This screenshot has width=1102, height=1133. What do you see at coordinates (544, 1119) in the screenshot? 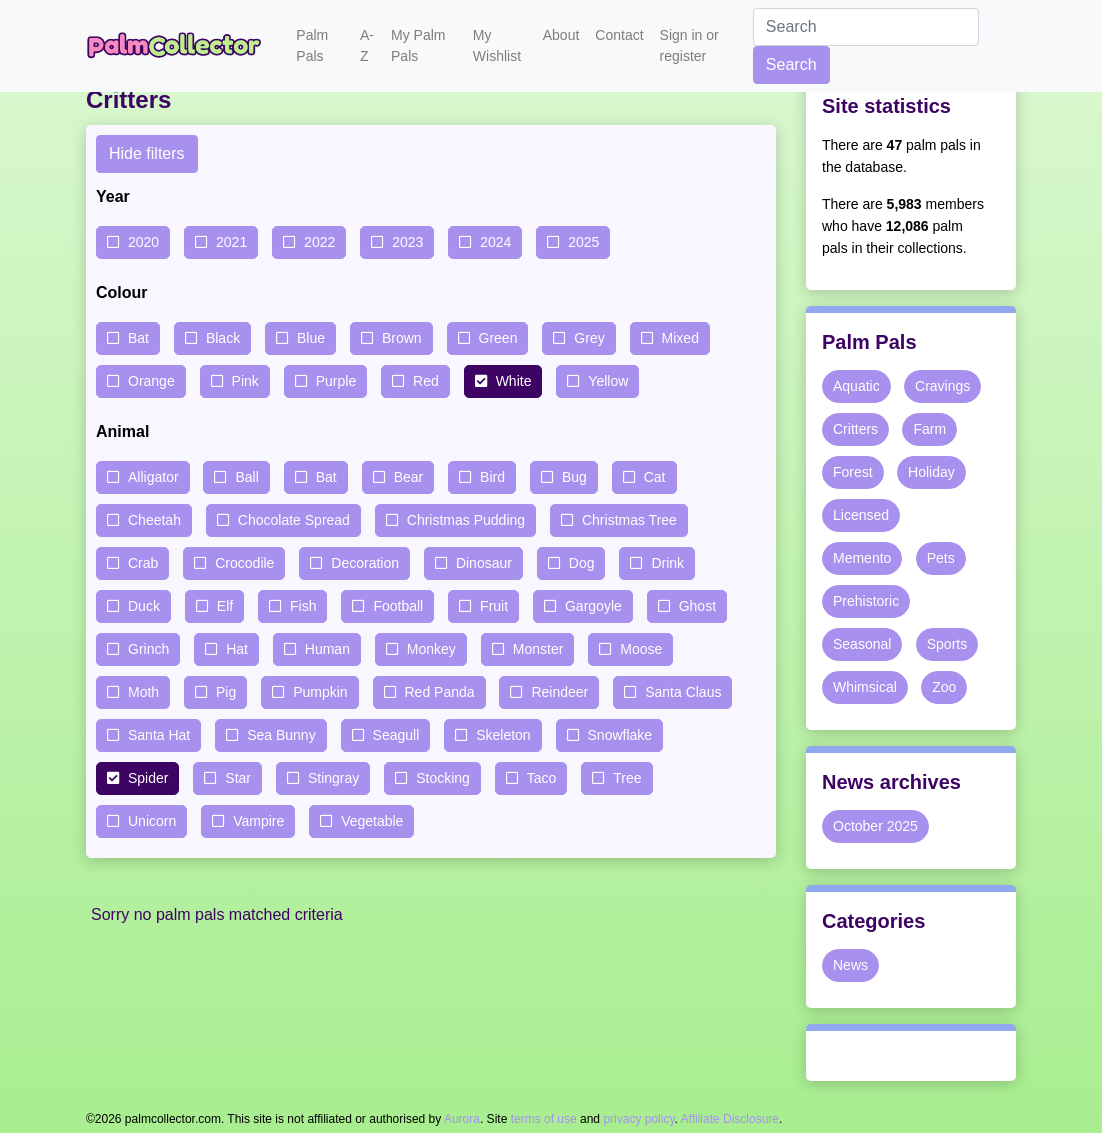
I see `terms of use` at bounding box center [544, 1119].